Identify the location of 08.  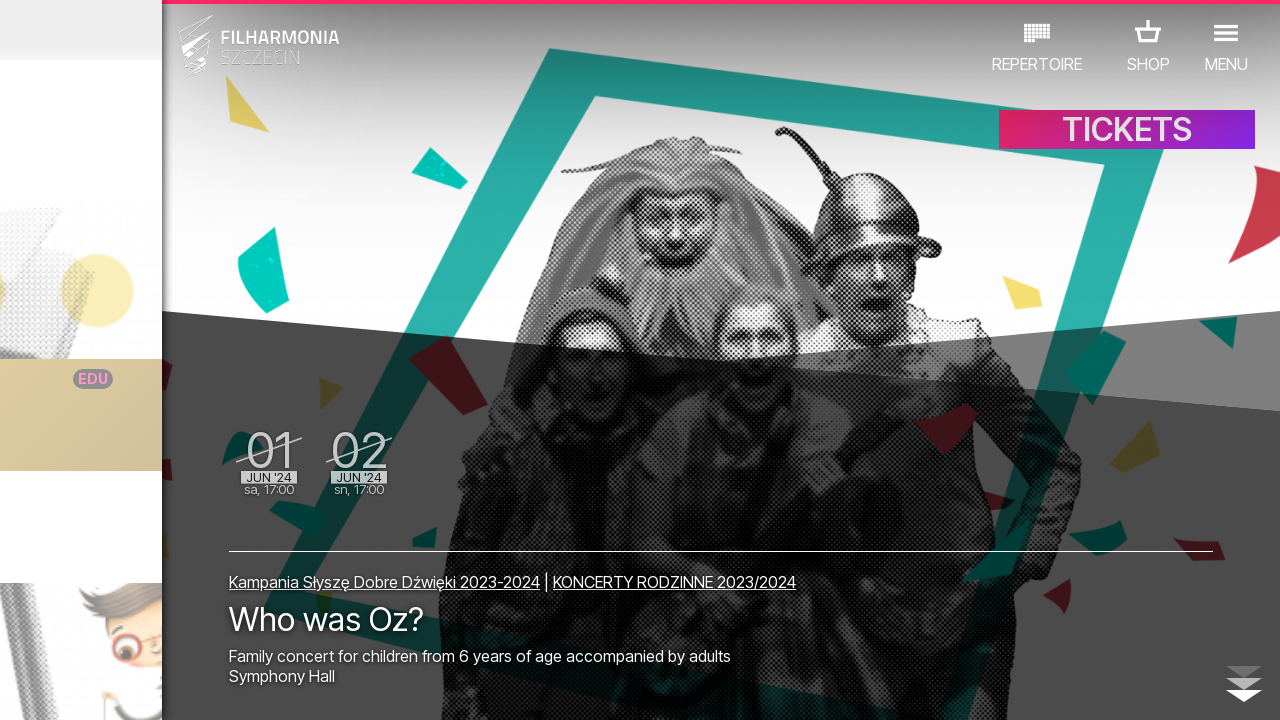
(200, 686).